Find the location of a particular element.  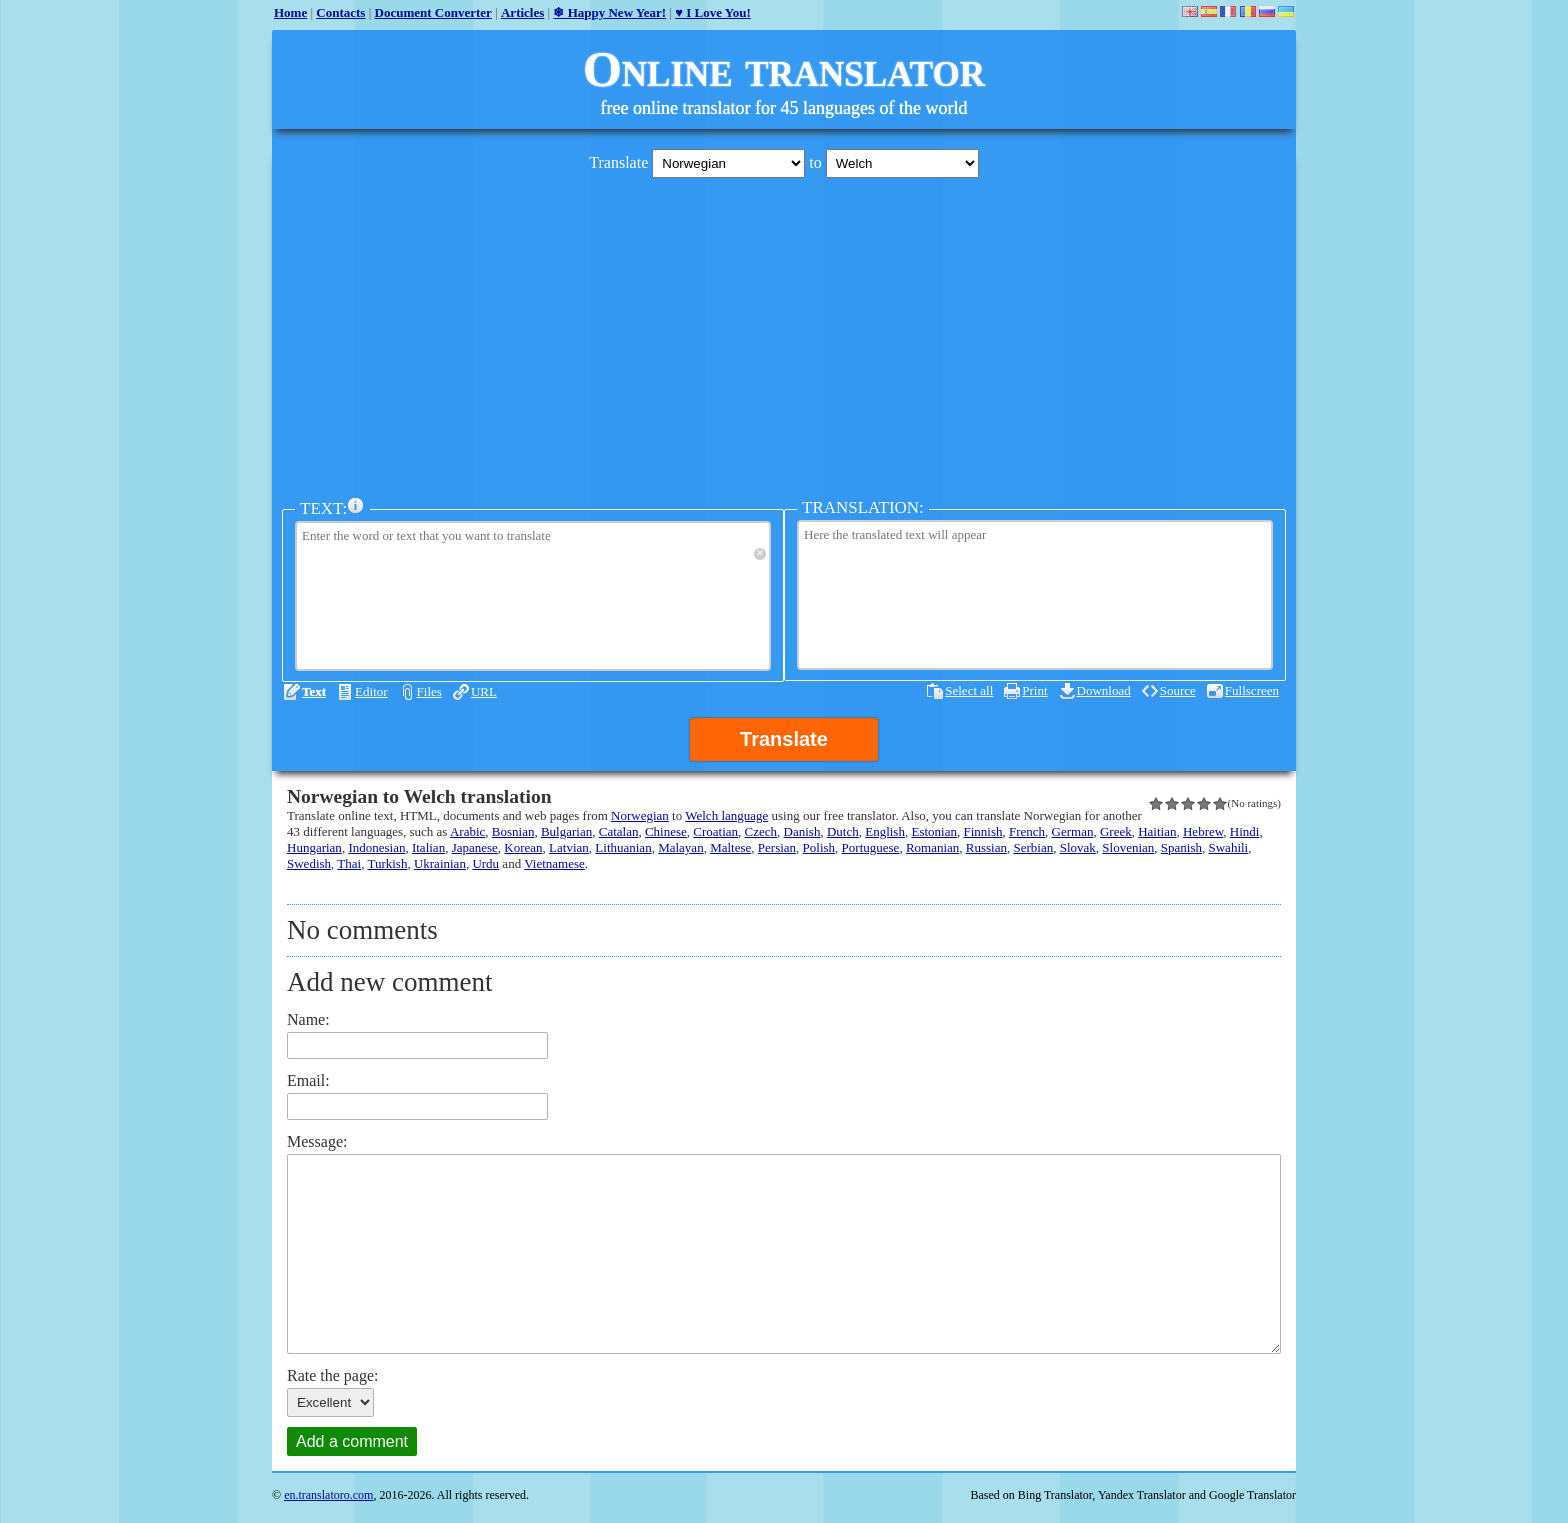

German is located at coordinates (1073, 831).